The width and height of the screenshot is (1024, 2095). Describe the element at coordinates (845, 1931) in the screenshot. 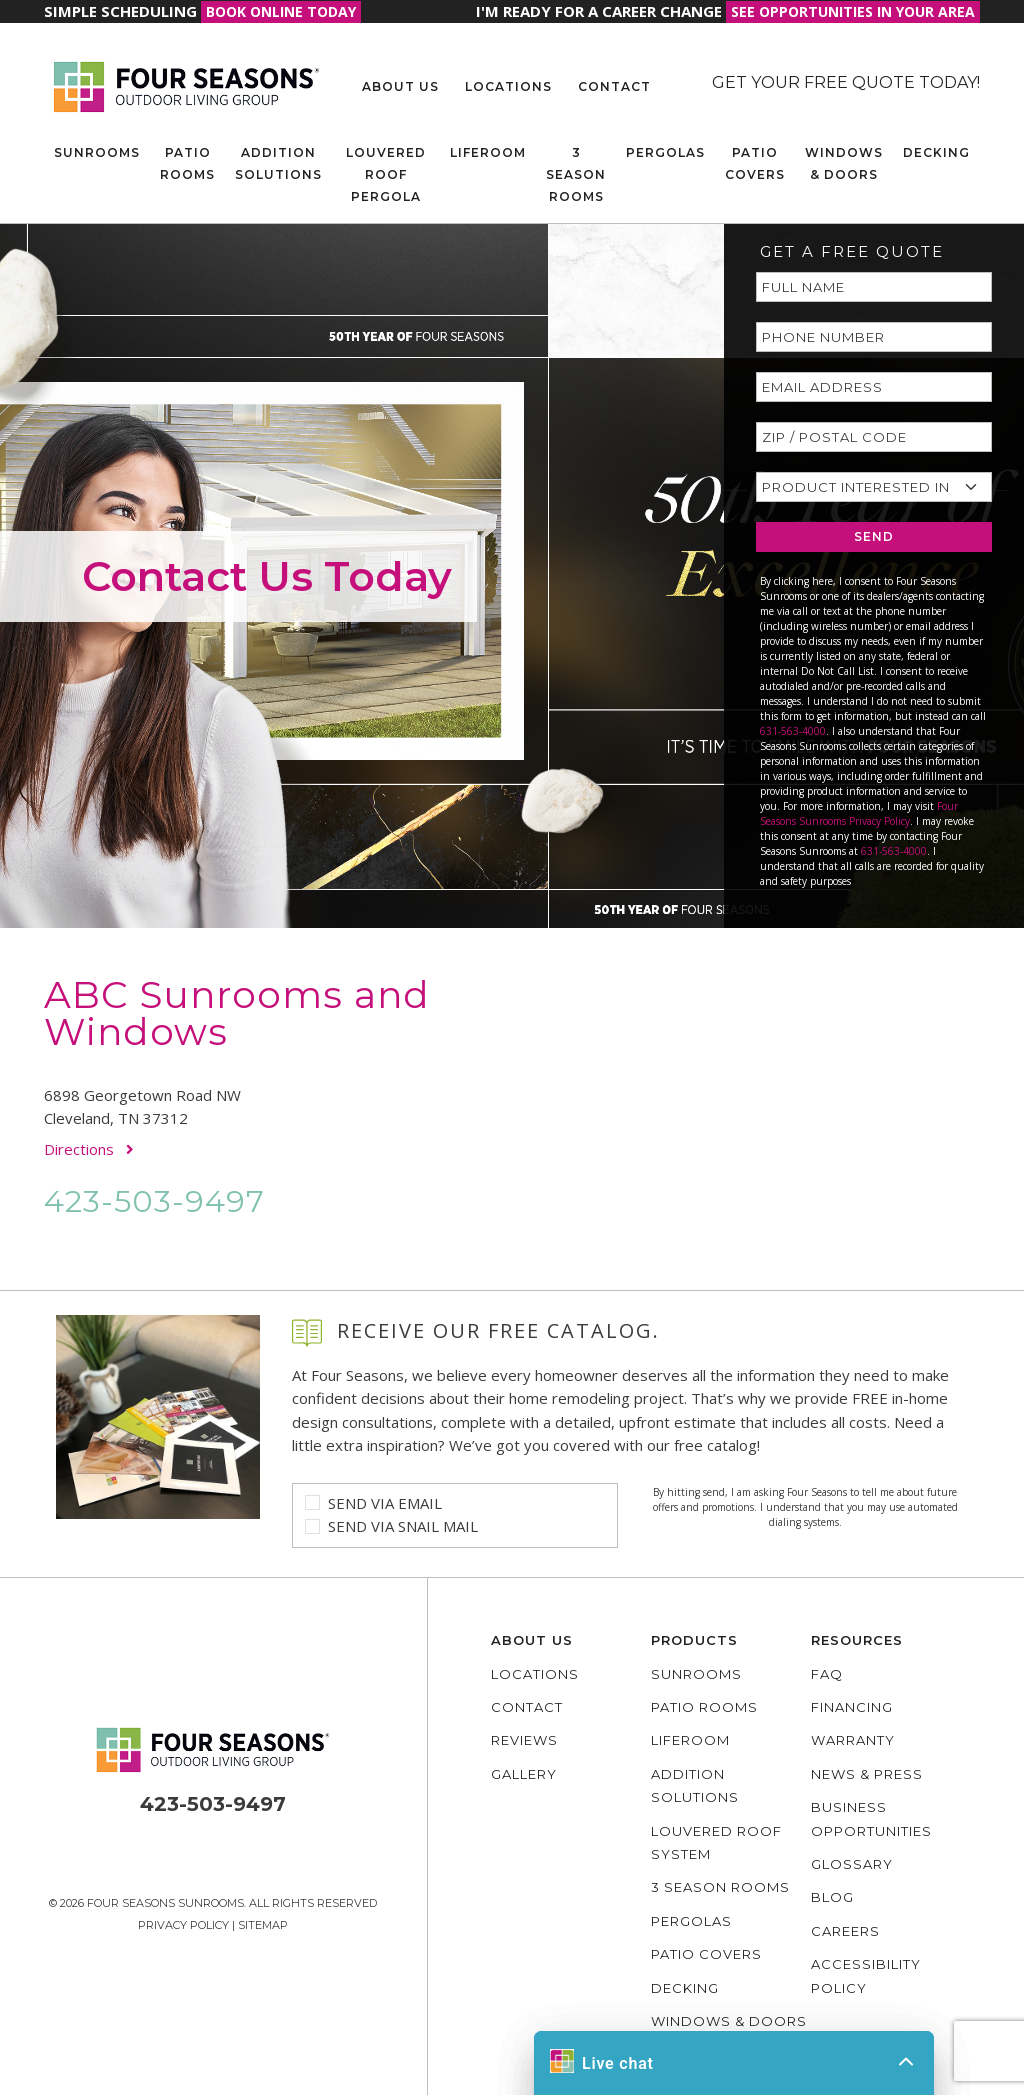

I see `Careers` at that location.